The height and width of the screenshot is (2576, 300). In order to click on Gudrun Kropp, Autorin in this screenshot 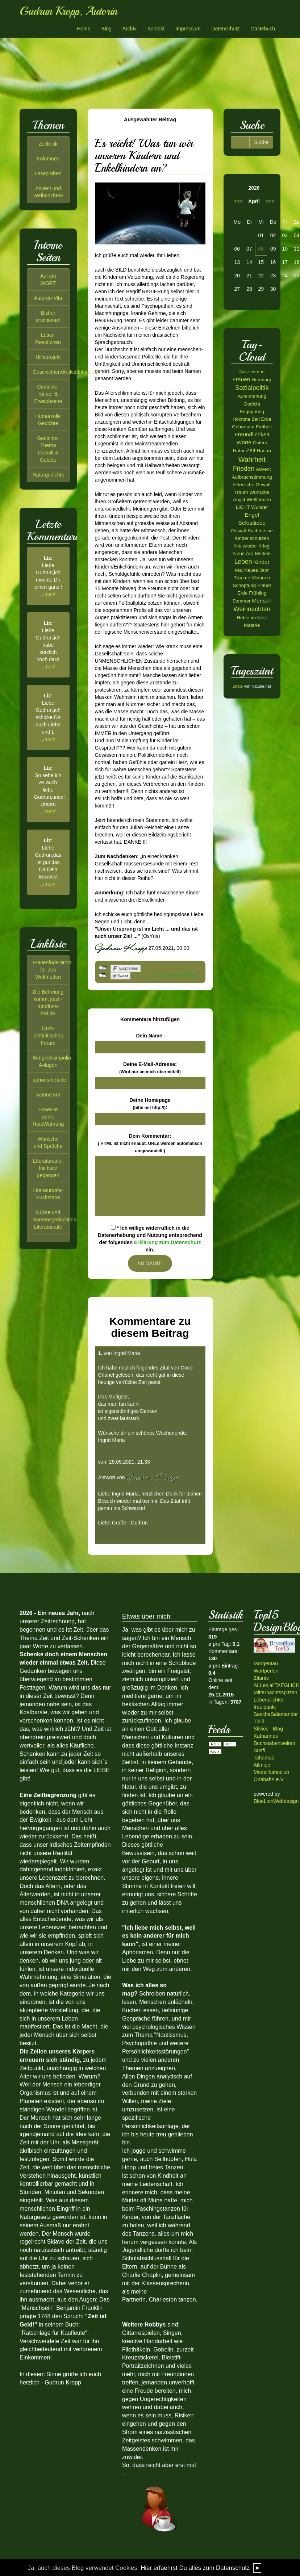, I will do `click(68, 11)`.